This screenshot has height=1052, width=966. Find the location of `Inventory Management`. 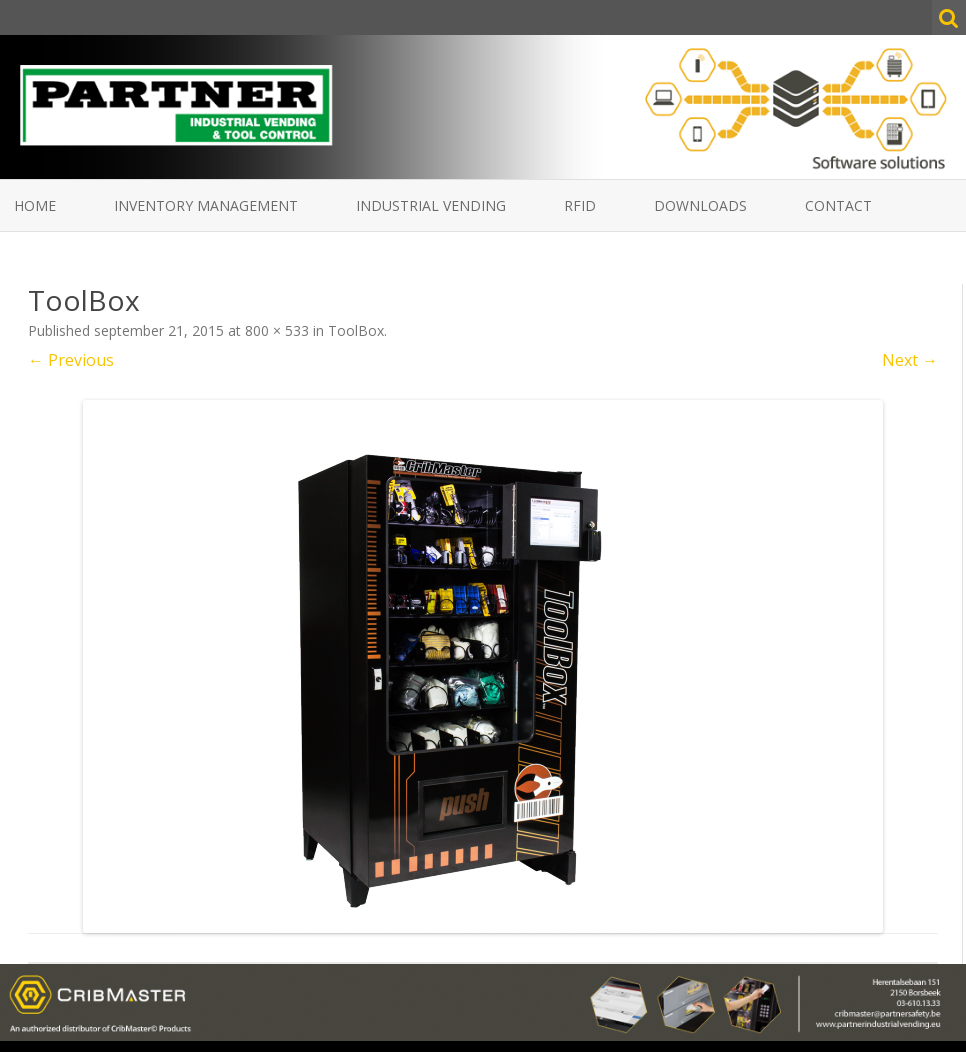

Inventory Management is located at coordinates (206, 205).